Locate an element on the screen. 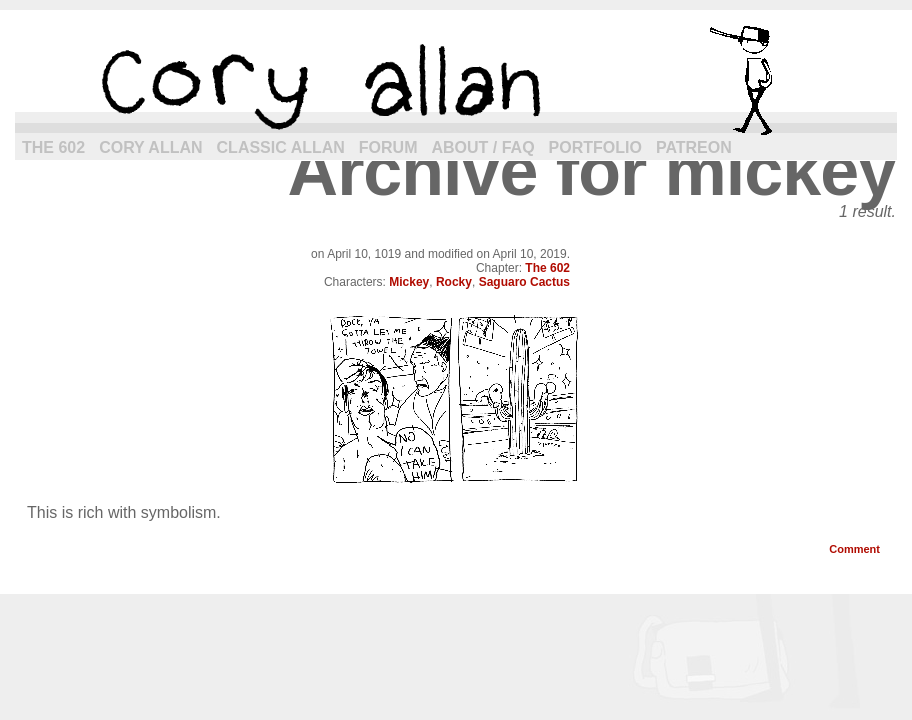 This screenshot has height=720, width=912. Comment is located at coordinates (854, 549).